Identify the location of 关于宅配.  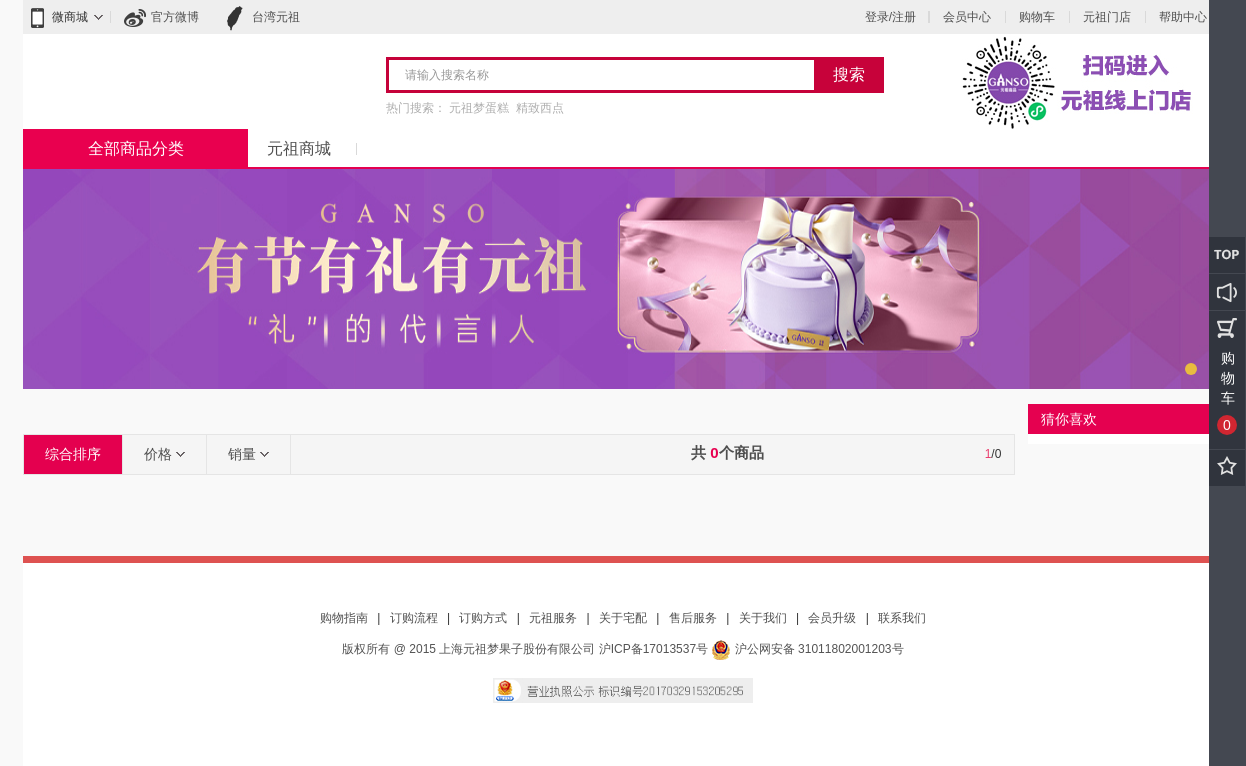
(623, 618).